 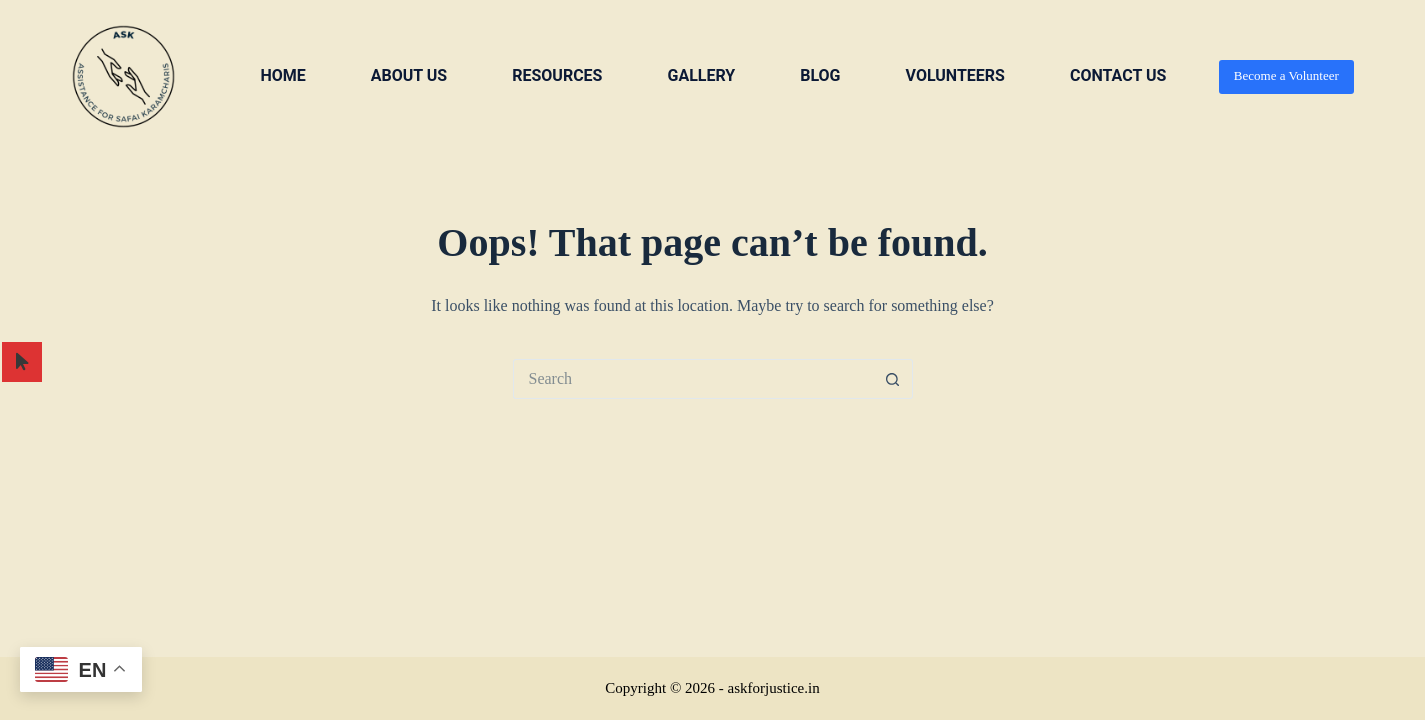 What do you see at coordinates (693, 379) in the screenshot?
I see `[Search for...]` at bounding box center [693, 379].